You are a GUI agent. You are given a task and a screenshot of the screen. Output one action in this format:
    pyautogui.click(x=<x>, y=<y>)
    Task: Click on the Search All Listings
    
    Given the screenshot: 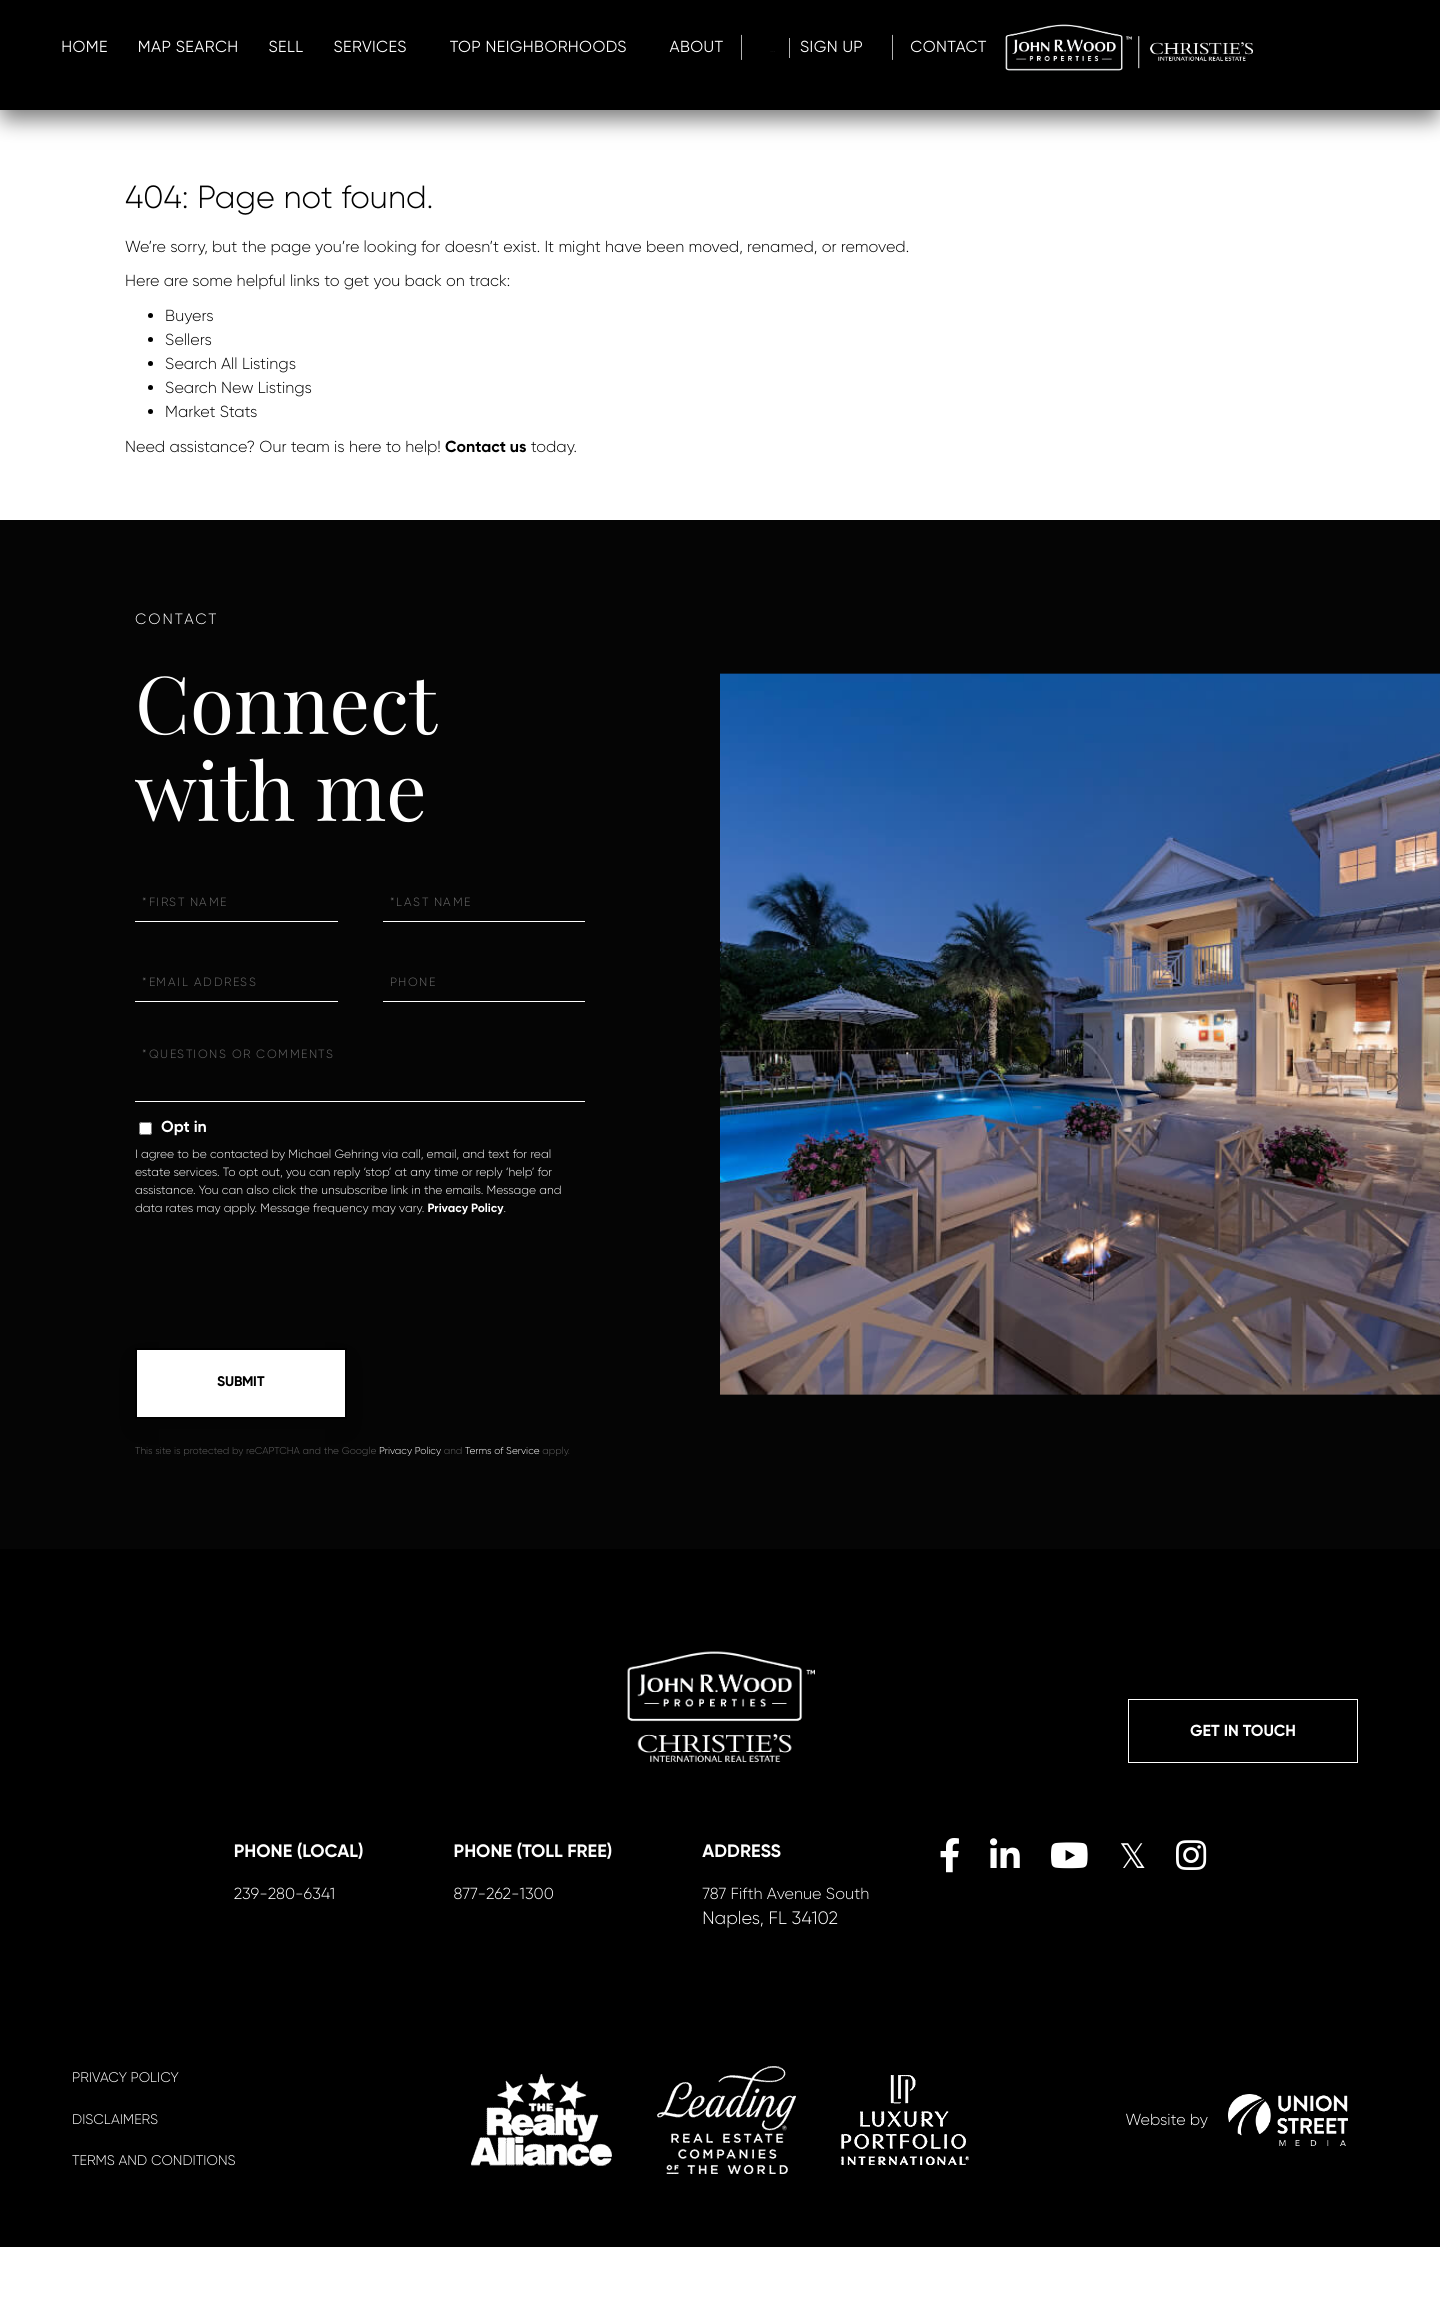 What is the action you would take?
    pyautogui.click(x=230, y=363)
    